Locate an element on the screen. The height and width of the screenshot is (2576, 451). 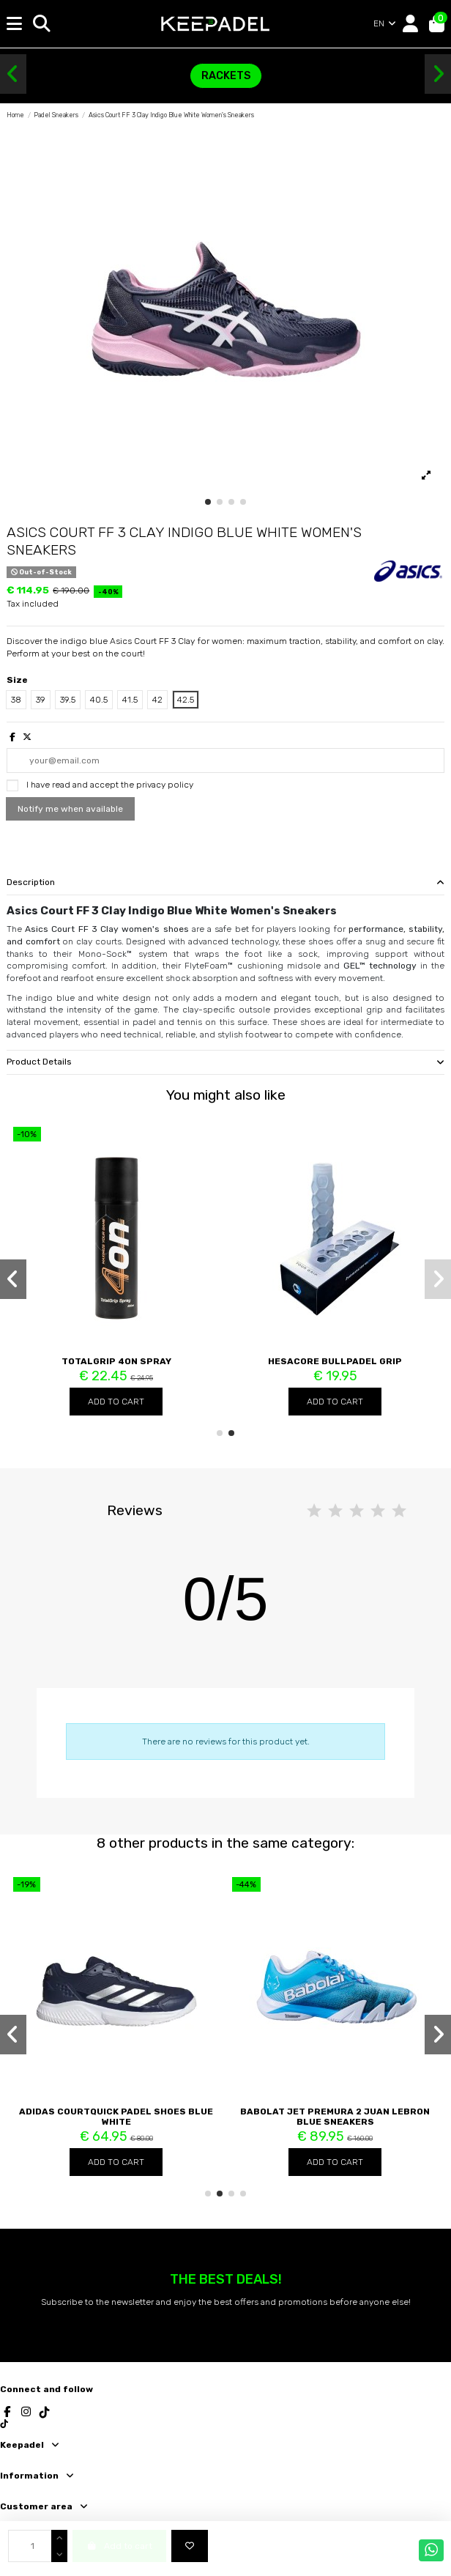
privacy policy is located at coordinates (164, 785).